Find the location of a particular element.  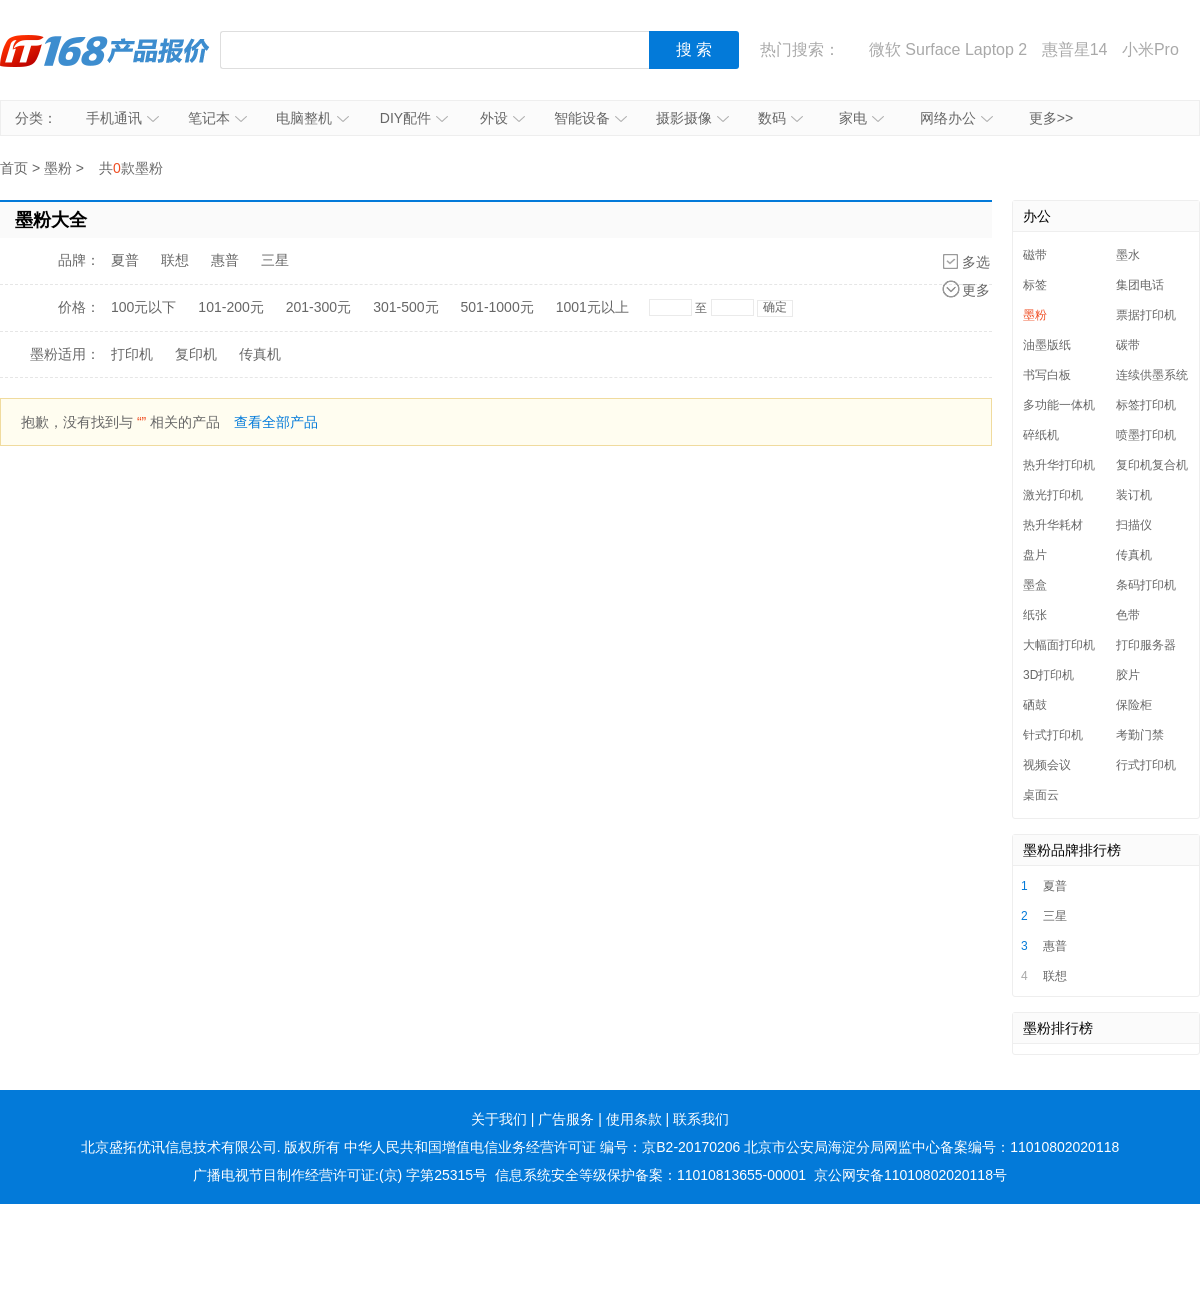

使用条款 is located at coordinates (634, 1119).